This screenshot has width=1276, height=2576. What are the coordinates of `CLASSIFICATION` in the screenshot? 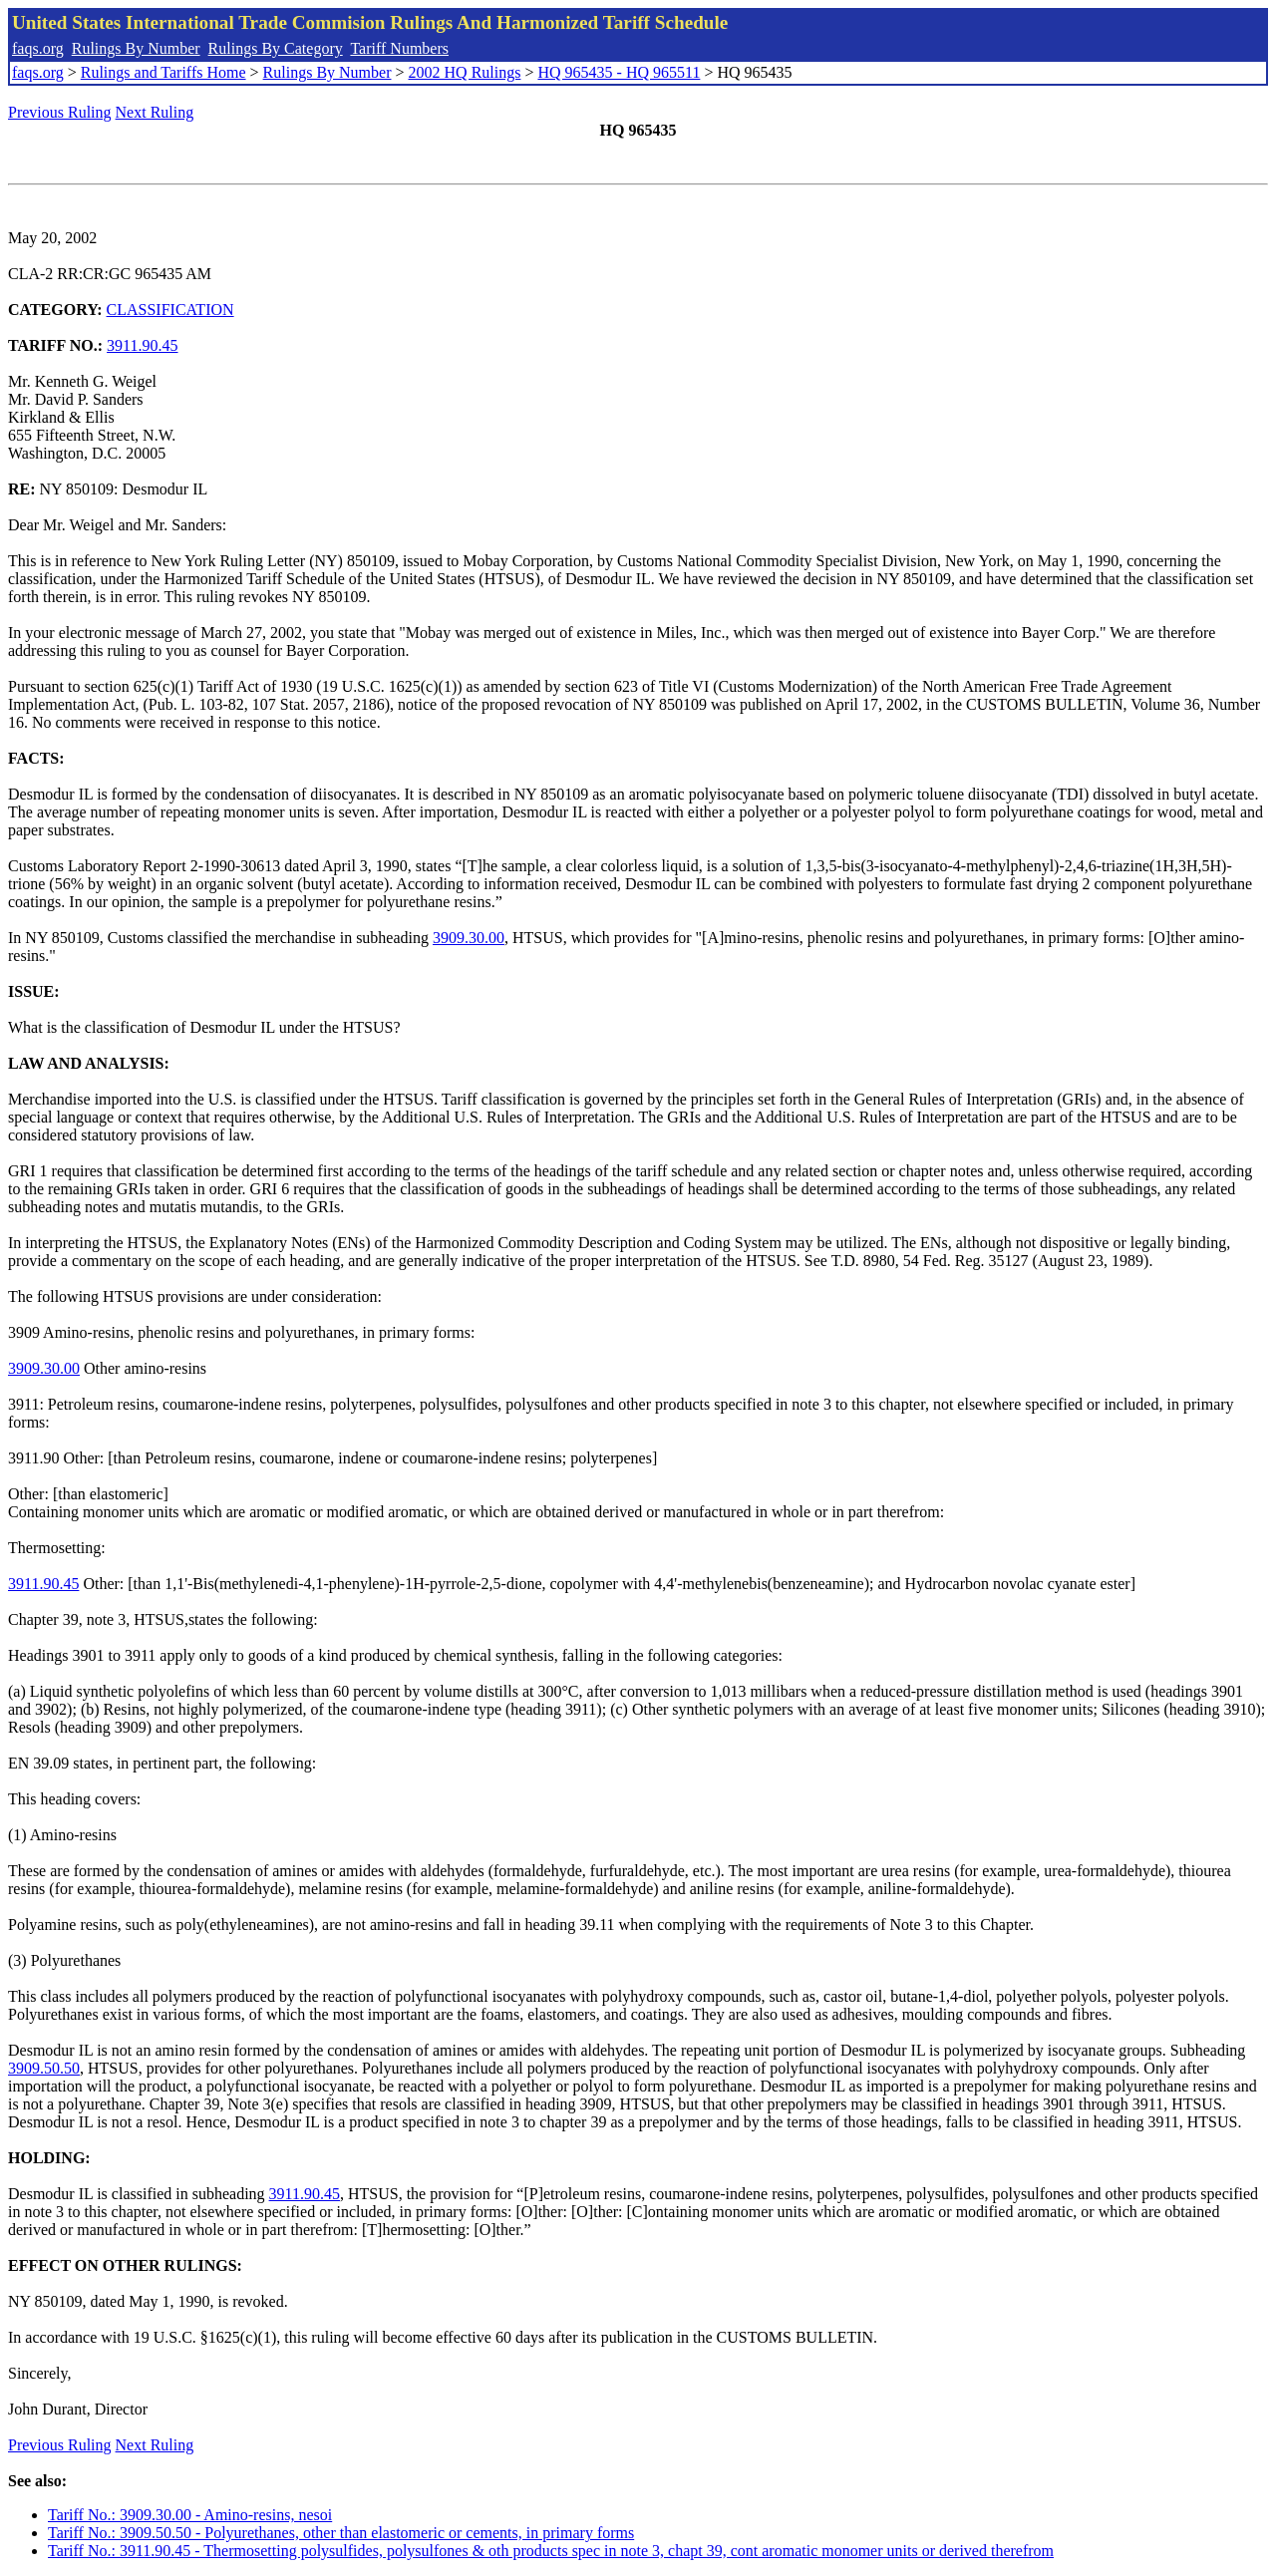 It's located at (170, 309).